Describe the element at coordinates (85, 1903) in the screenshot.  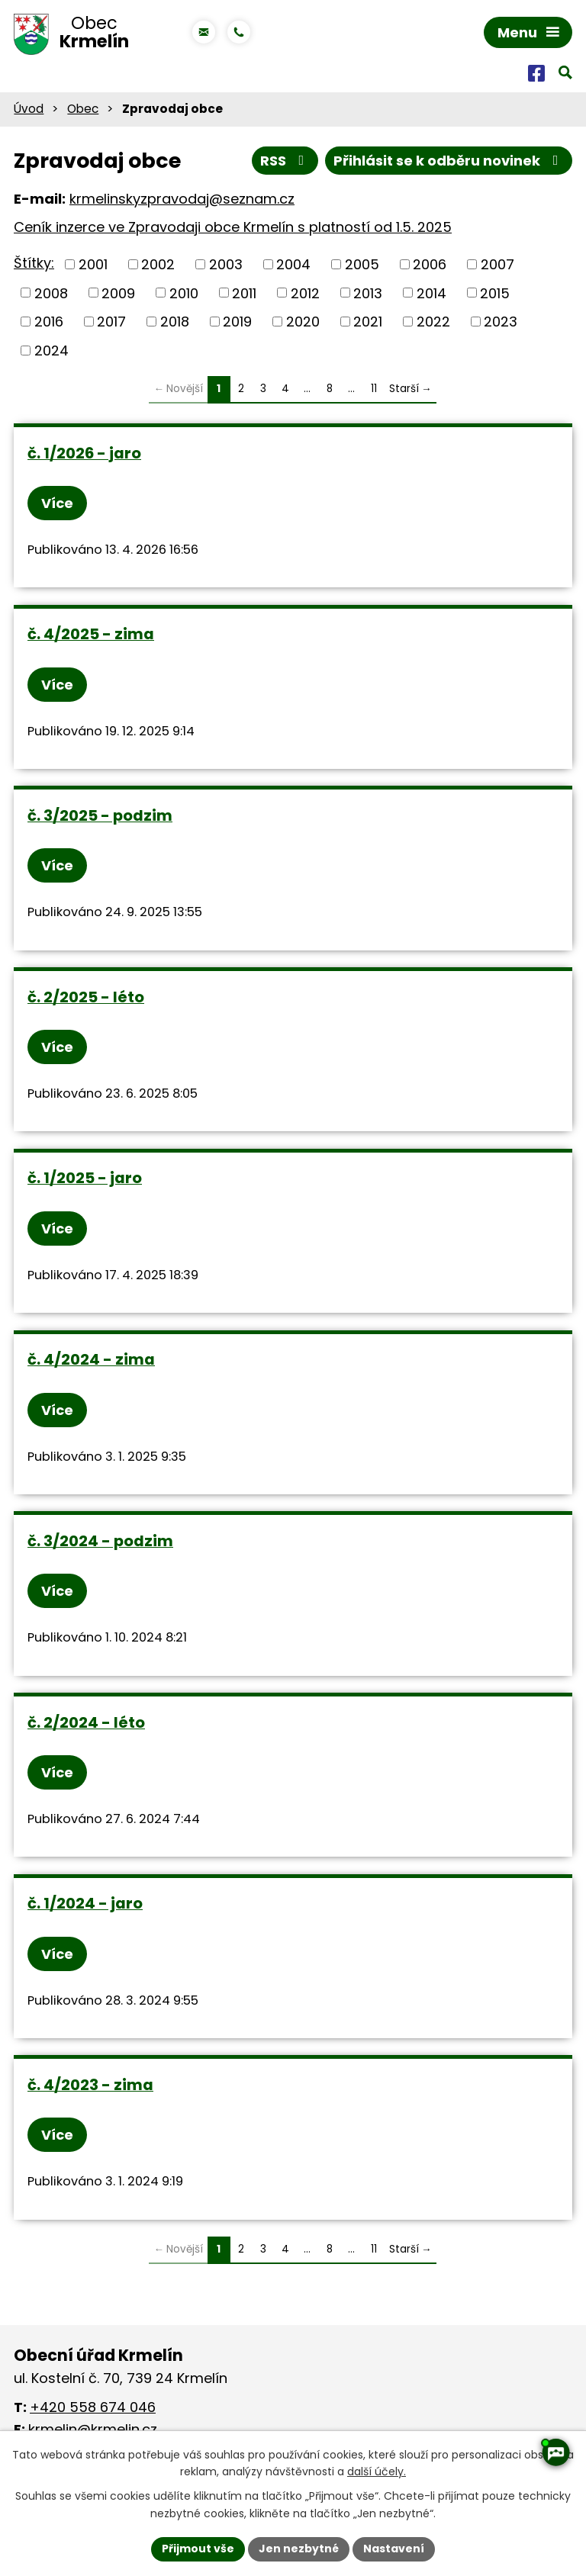
I see `č. 1/2024 - jaro` at that location.